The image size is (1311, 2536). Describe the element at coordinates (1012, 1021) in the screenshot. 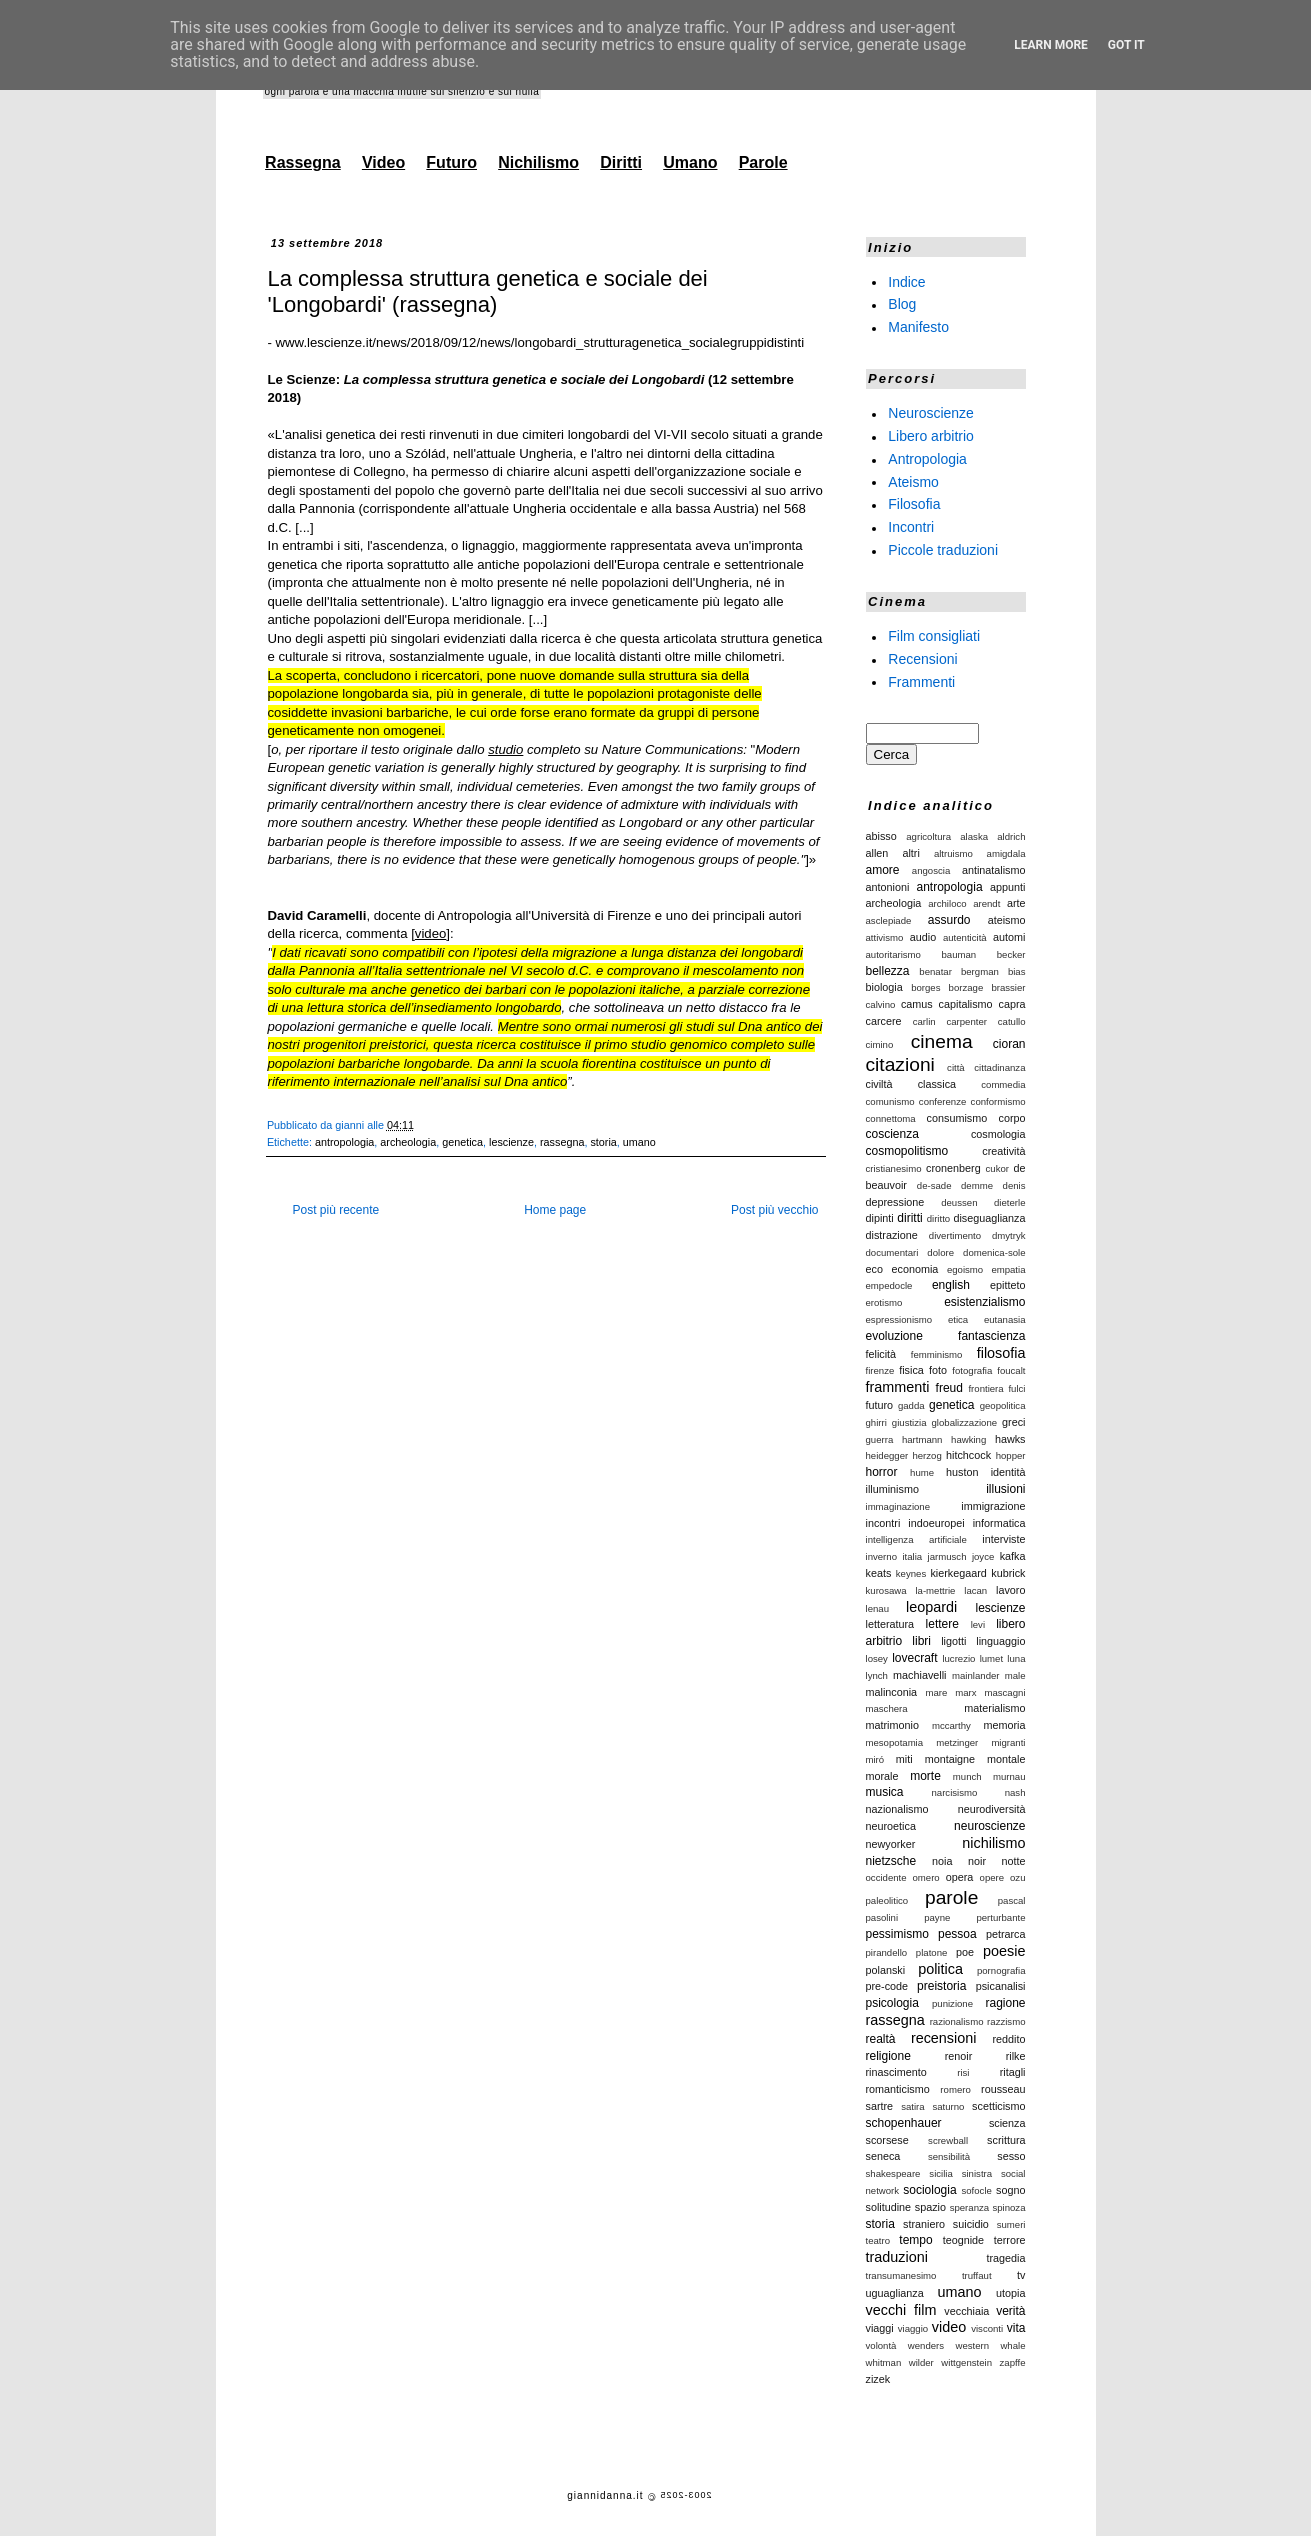

I see `catullo` at that location.